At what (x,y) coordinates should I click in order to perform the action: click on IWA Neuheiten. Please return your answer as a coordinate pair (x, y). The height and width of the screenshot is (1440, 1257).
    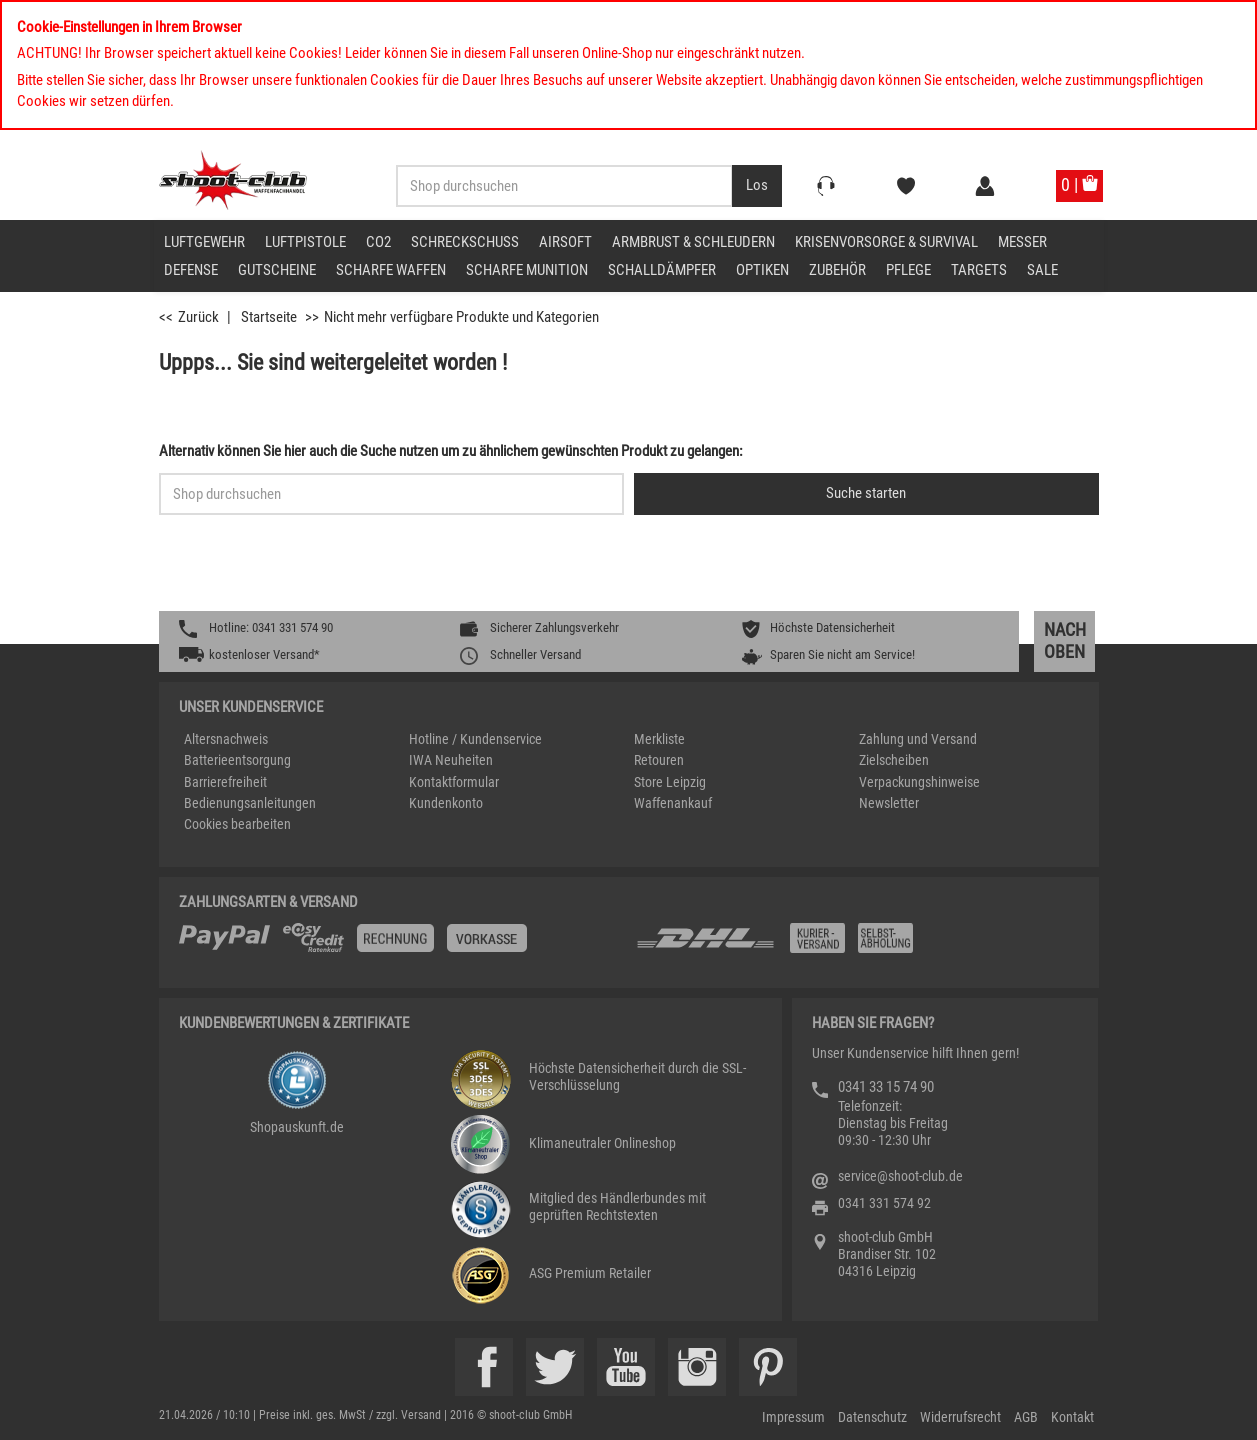
    Looking at the image, I should click on (451, 760).